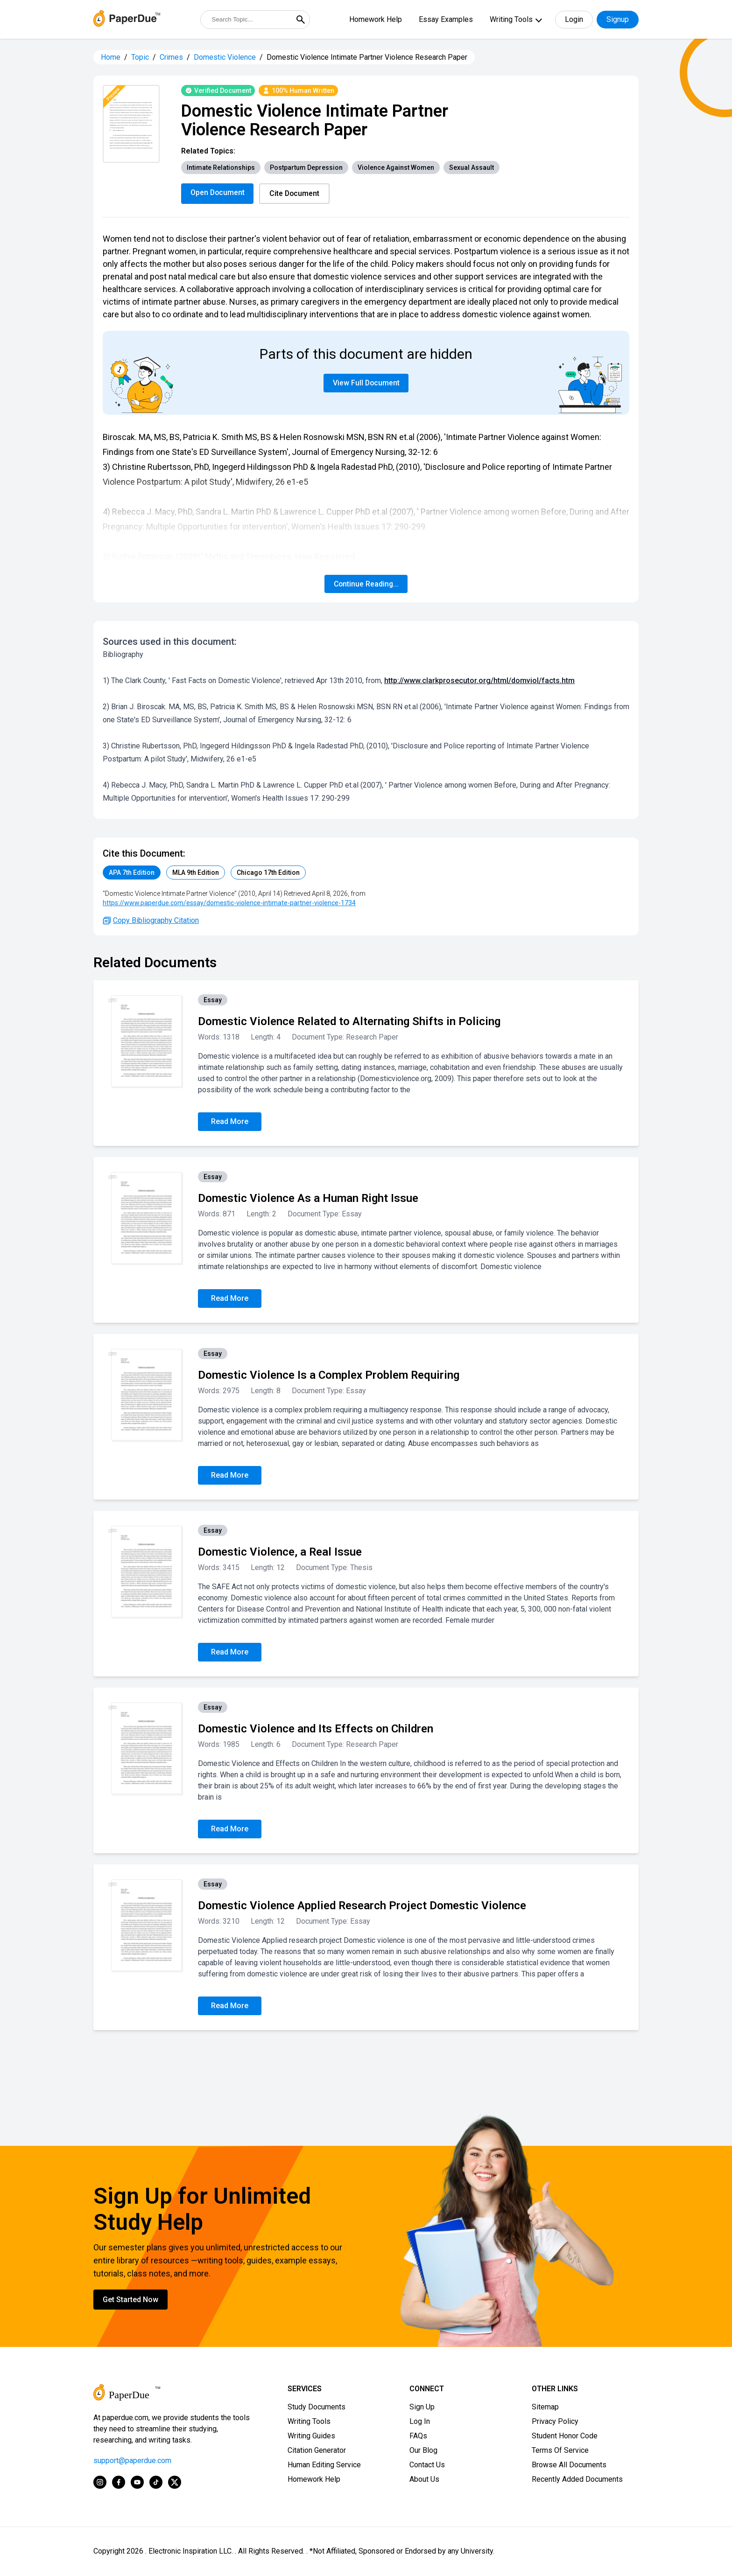  I want to click on Domestic Violence, a Real Issue, so click(280, 1552).